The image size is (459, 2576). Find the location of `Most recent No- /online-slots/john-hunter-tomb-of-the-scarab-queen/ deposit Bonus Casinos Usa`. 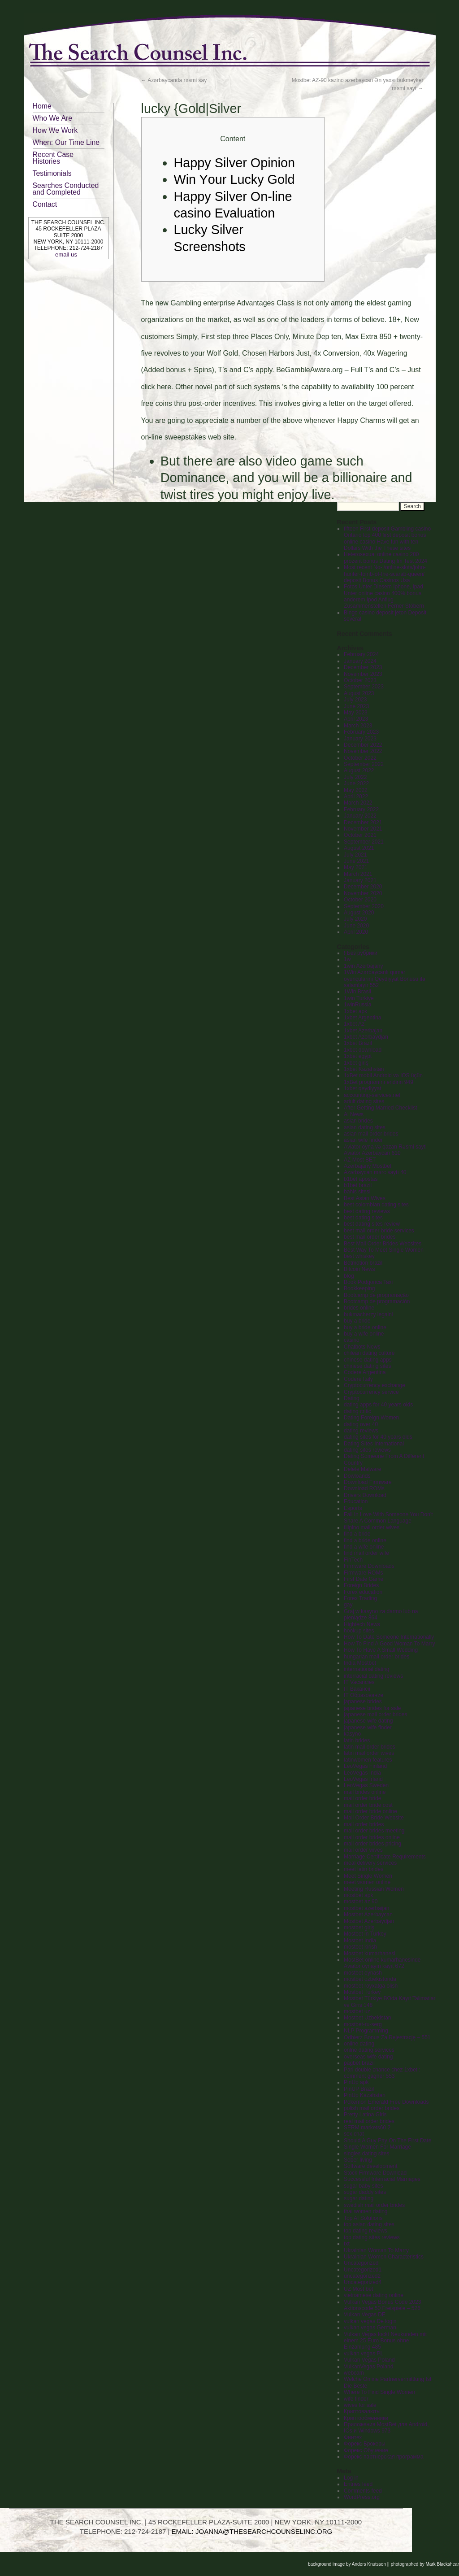

Most recent No- /online-slots/john-hunter-tomb-of-the-scarab-queen/ deposit Bonus Casinos Usa is located at coordinates (385, 573).